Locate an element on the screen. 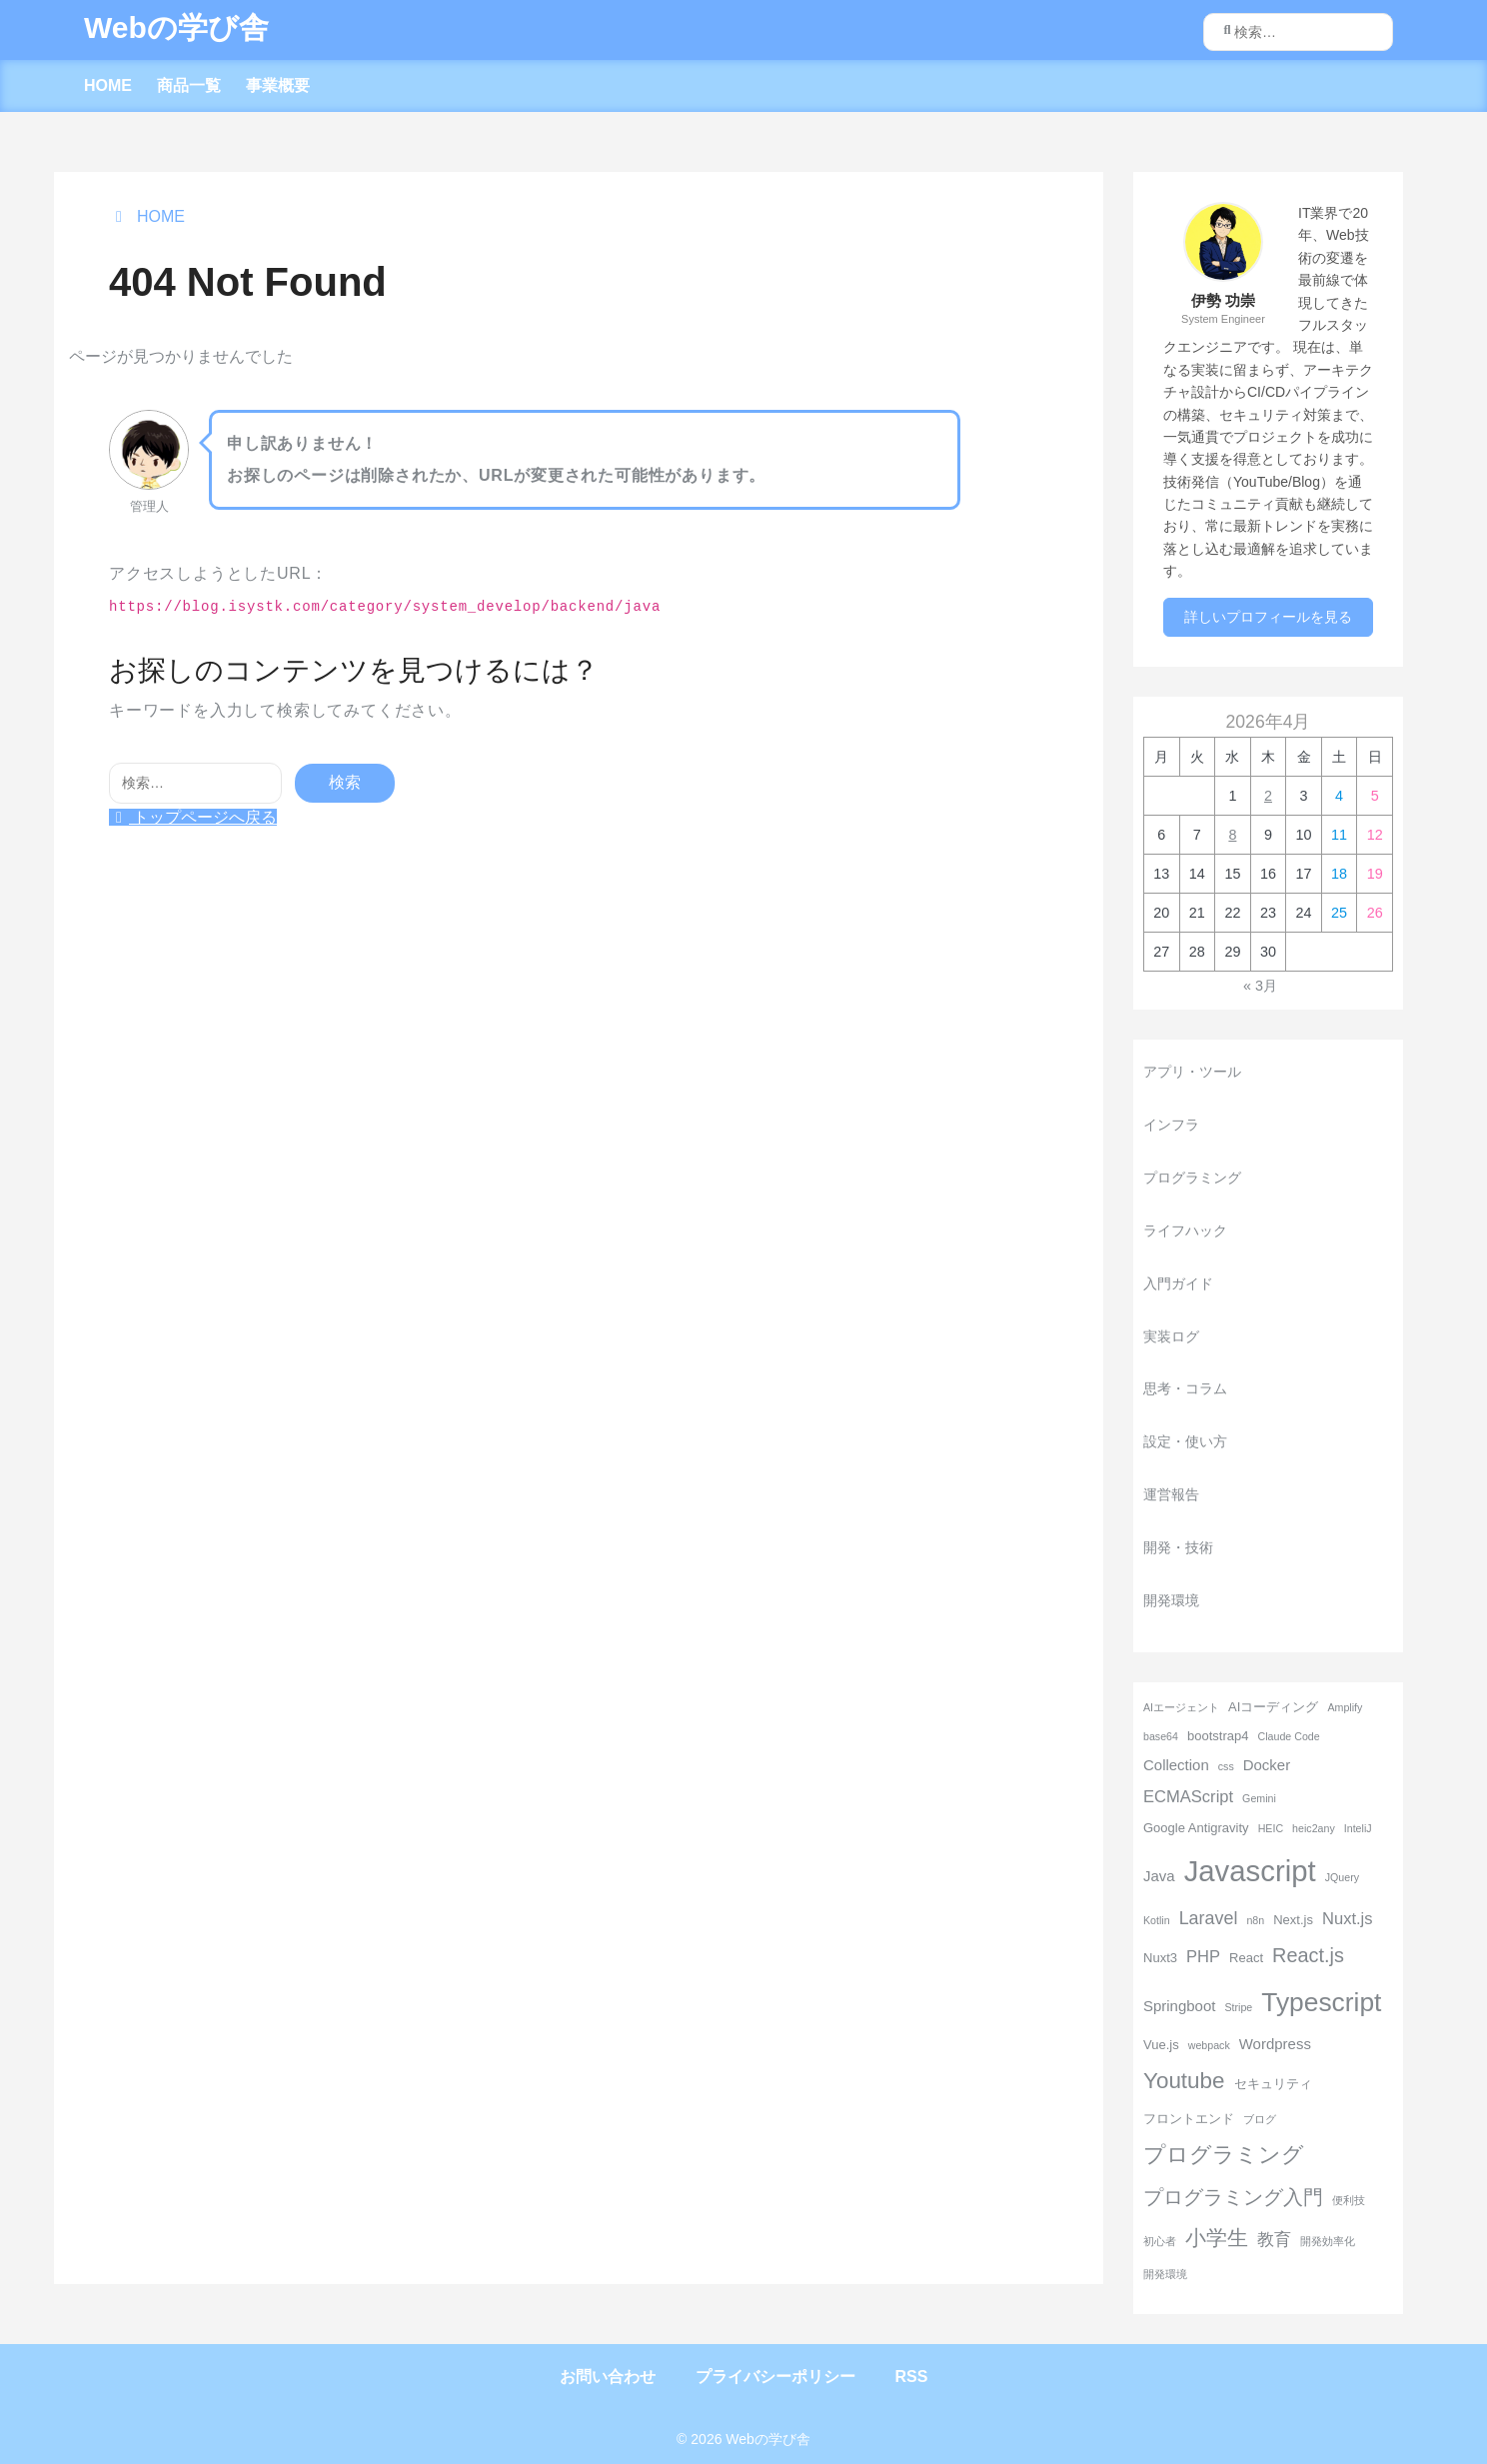  RSS is located at coordinates (911, 2376).